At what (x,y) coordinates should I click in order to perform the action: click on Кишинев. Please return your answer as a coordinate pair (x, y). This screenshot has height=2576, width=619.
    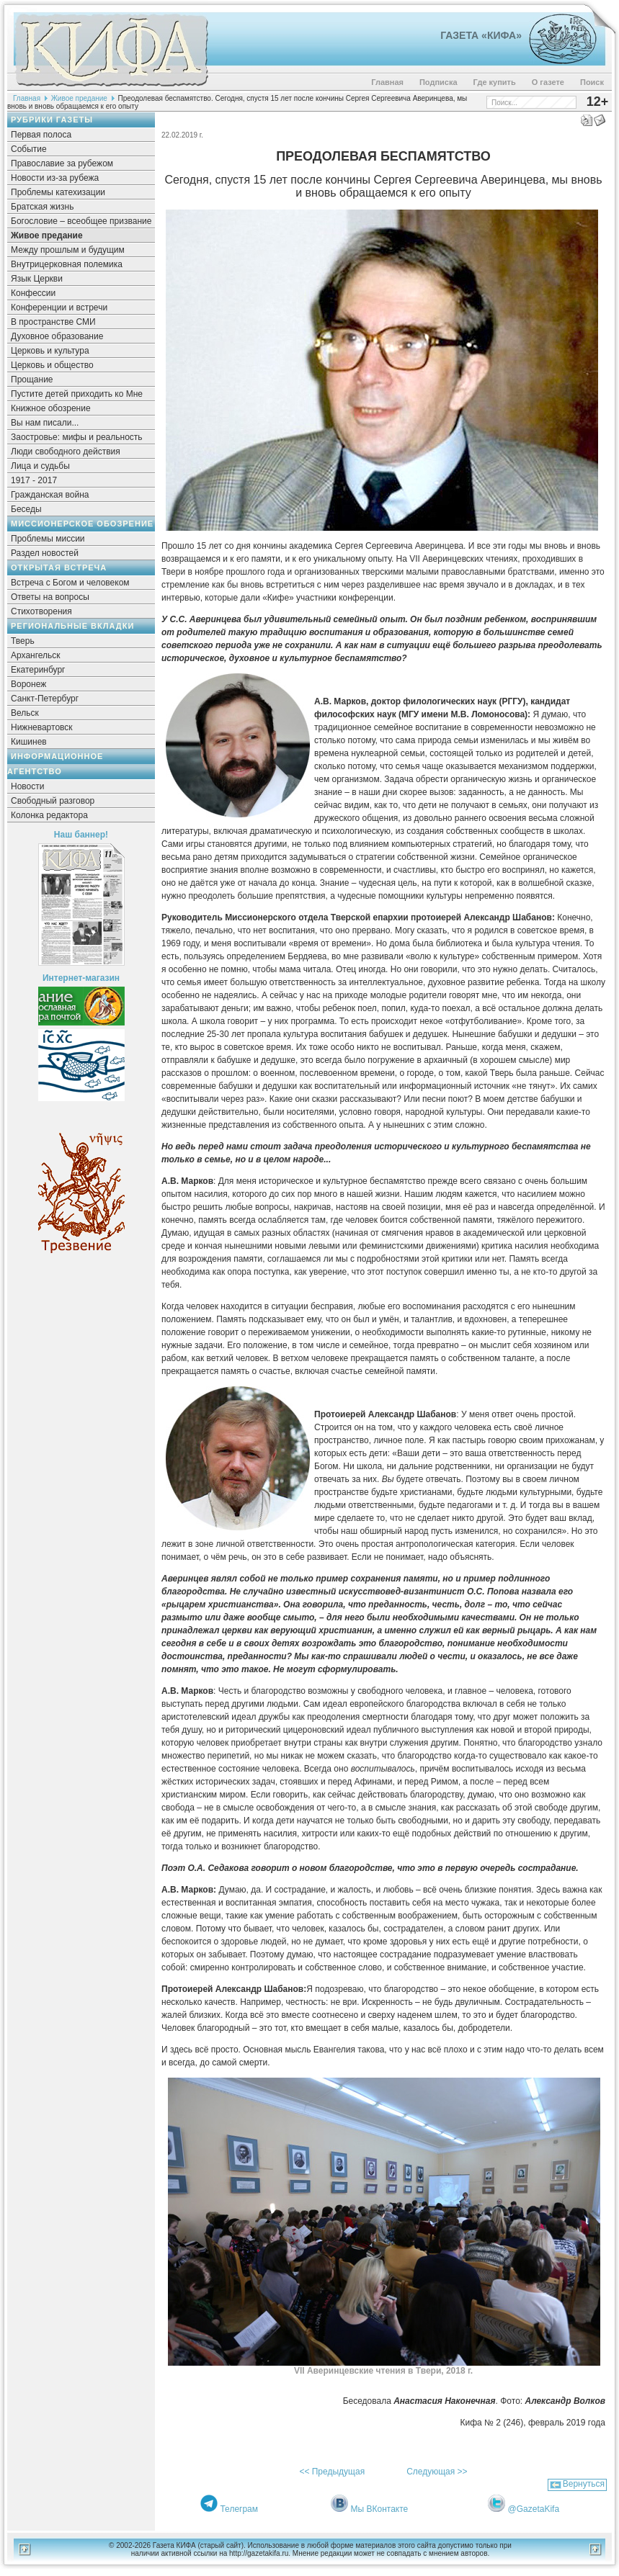
    Looking at the image, I should click on (29, 742).